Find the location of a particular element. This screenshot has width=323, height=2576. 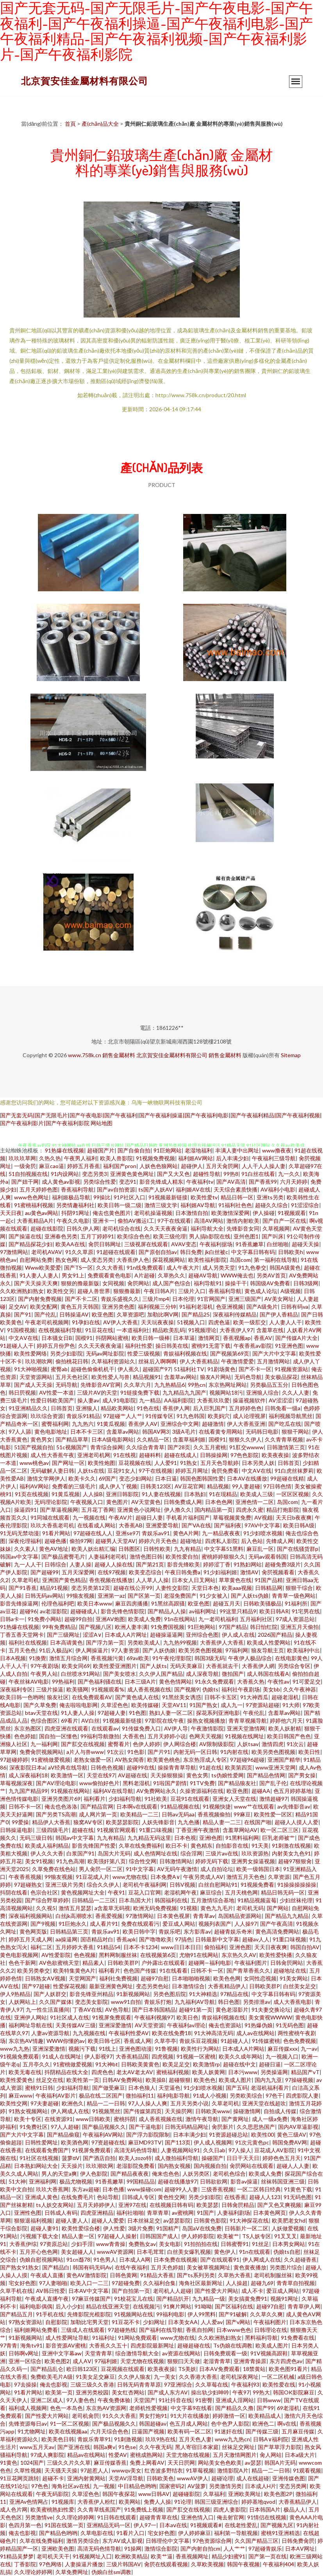

肏屄网站在线观看 is located at coordinates (251, 2165).